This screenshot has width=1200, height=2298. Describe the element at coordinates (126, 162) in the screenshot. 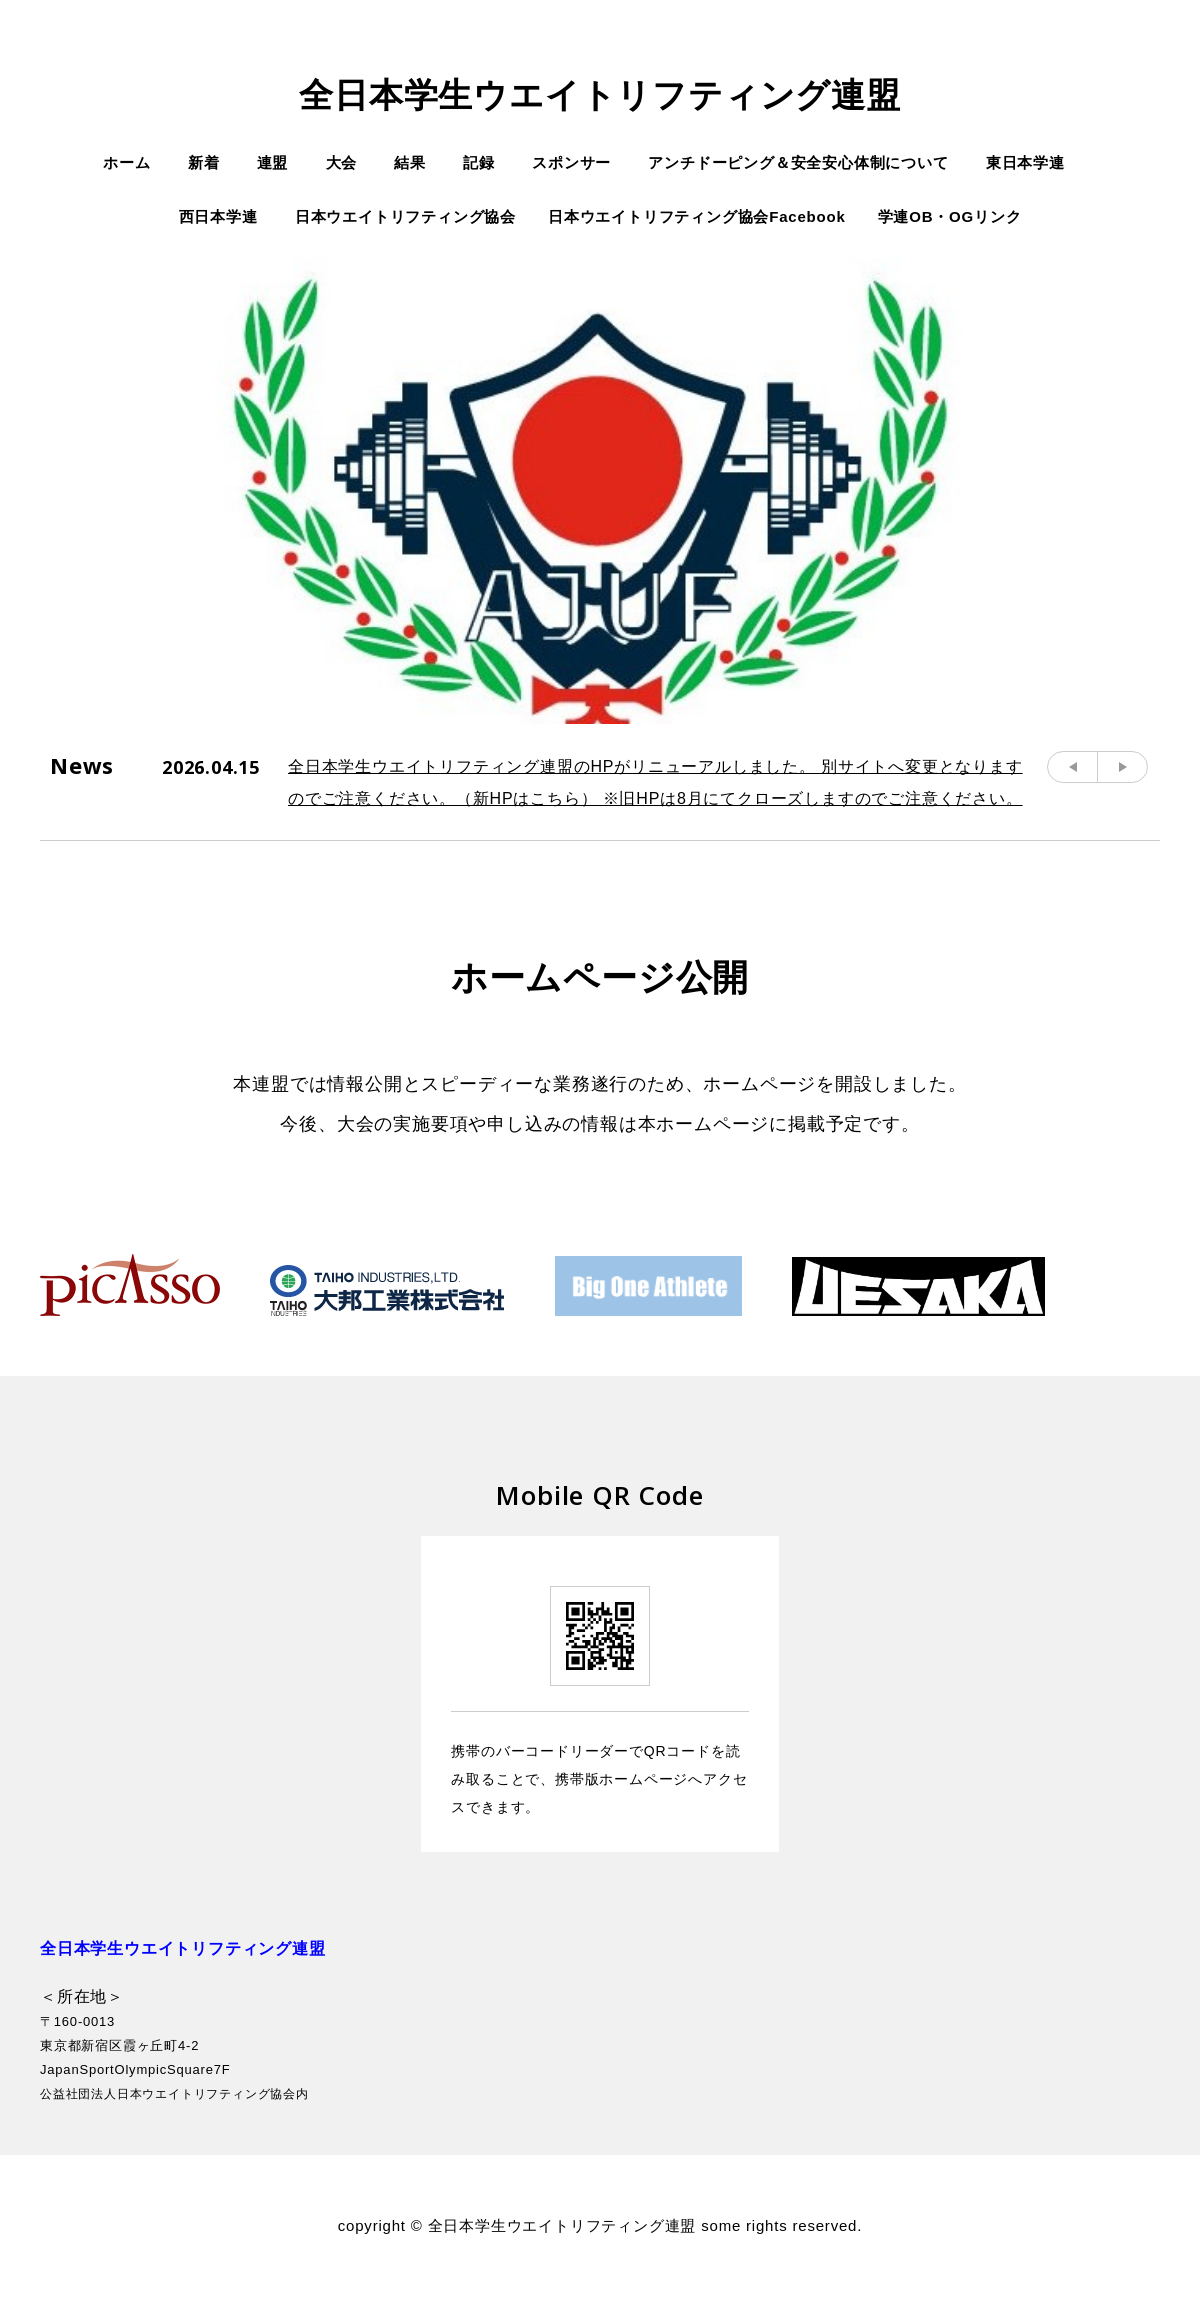

I see `ホーム` at that location.